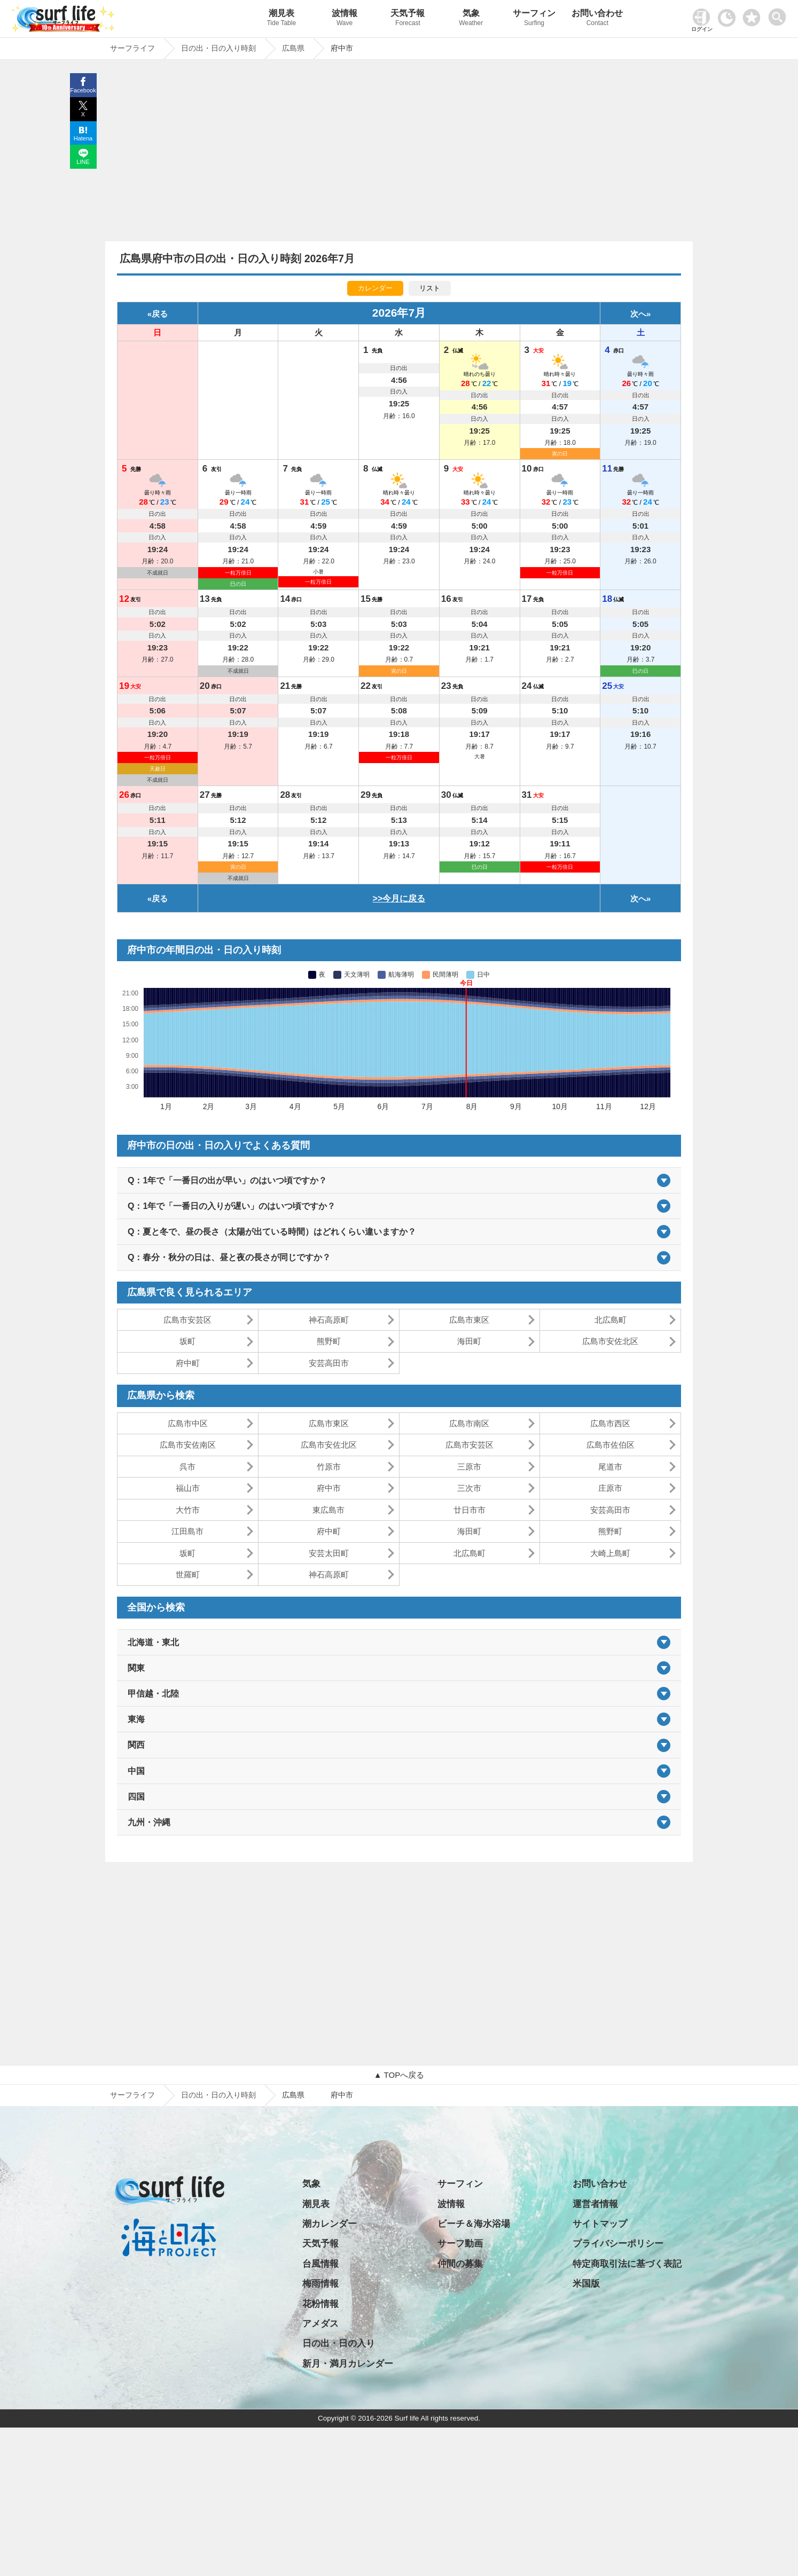 This screenshot has height=2576, width=798. What do you see at coordinates (610, 1423) in the screenshot?
I see `広島市西区` at bounding box center [610, 1423].